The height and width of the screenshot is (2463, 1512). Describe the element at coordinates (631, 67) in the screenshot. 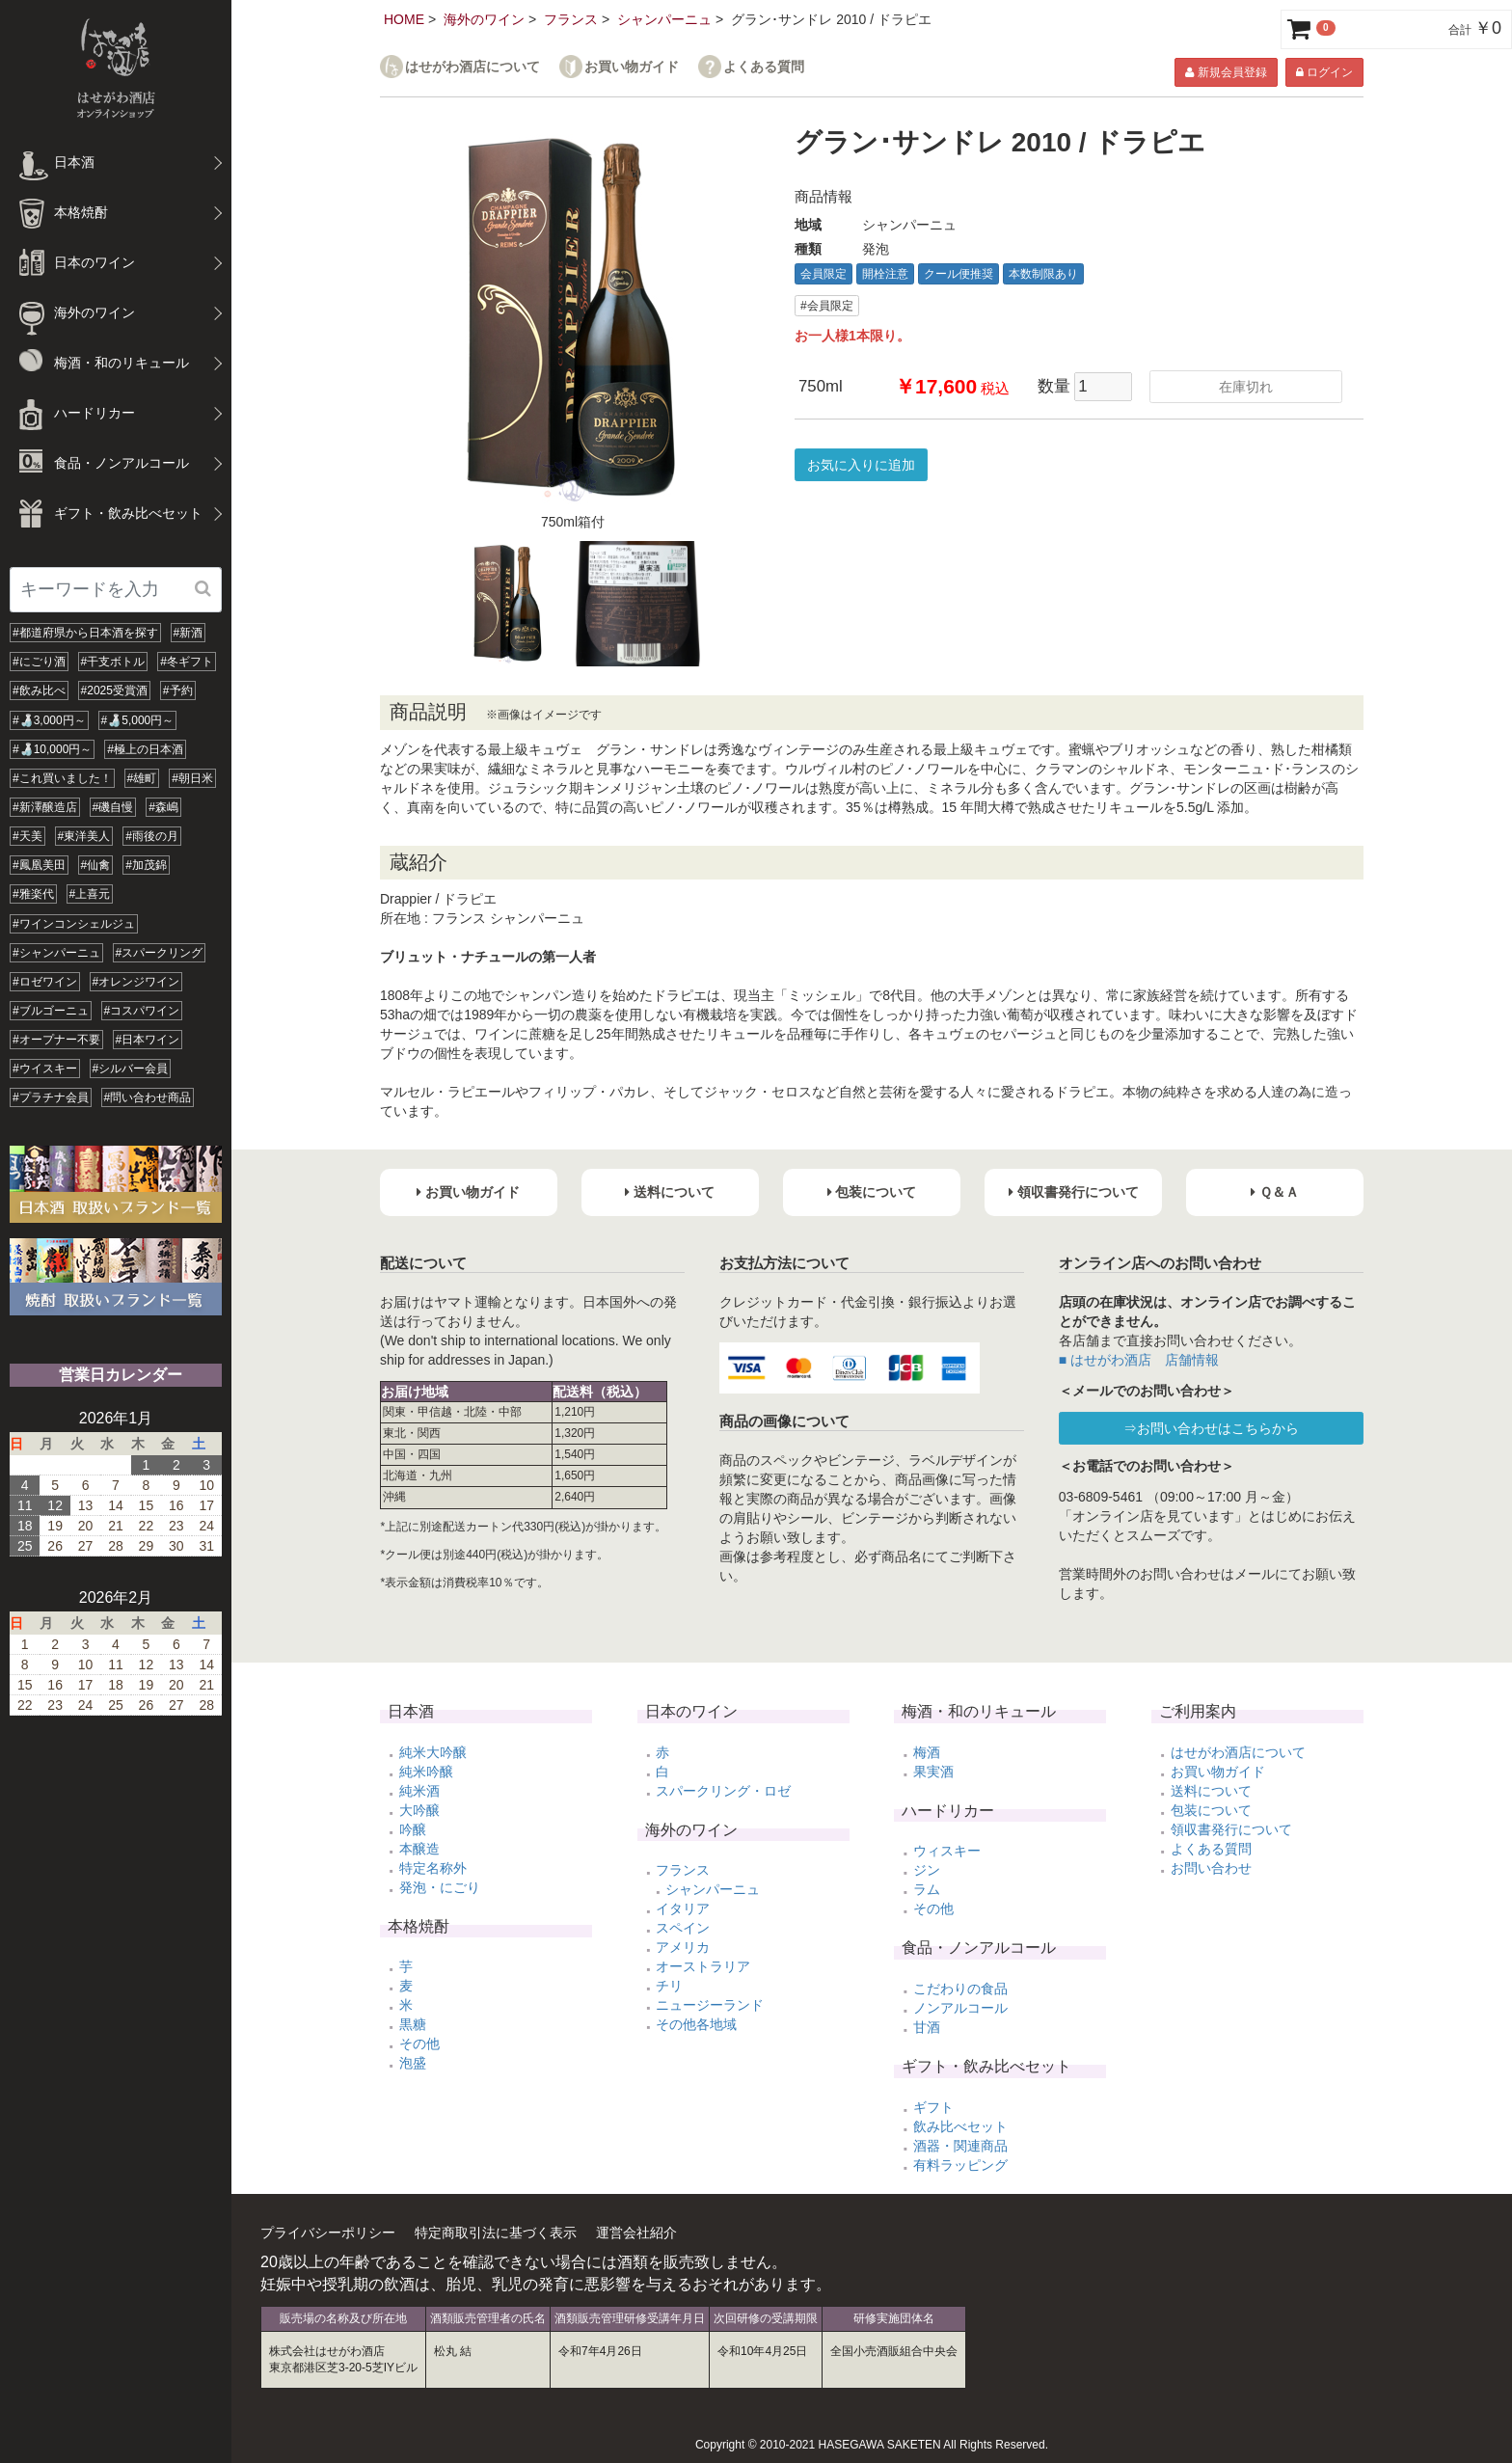

I see `お買い物ガイド` at that location.